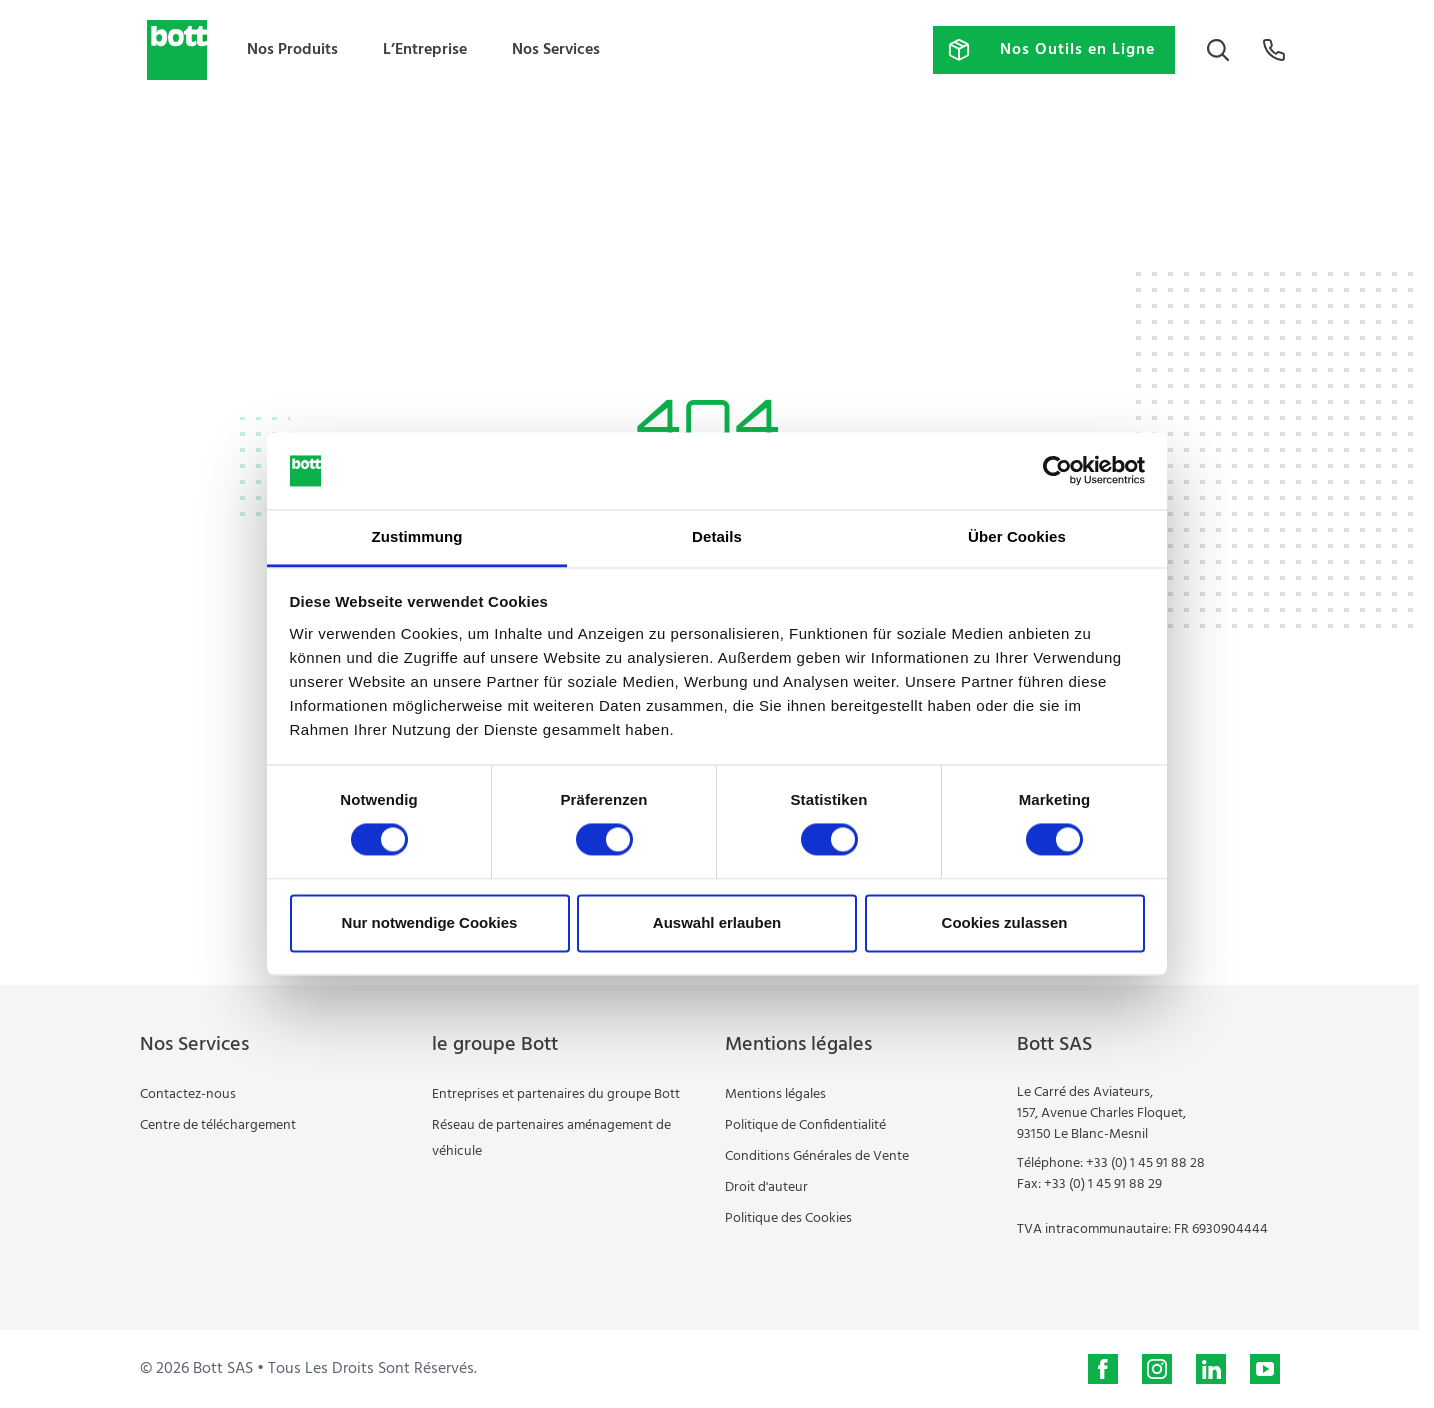 Image resolution: width=1434 pixels, height=1408 pixels. What do you see at coordinates (805, 1125) in the screenshot?
I see `Politique de Confidentialité` at bounding box center [805, 1125].